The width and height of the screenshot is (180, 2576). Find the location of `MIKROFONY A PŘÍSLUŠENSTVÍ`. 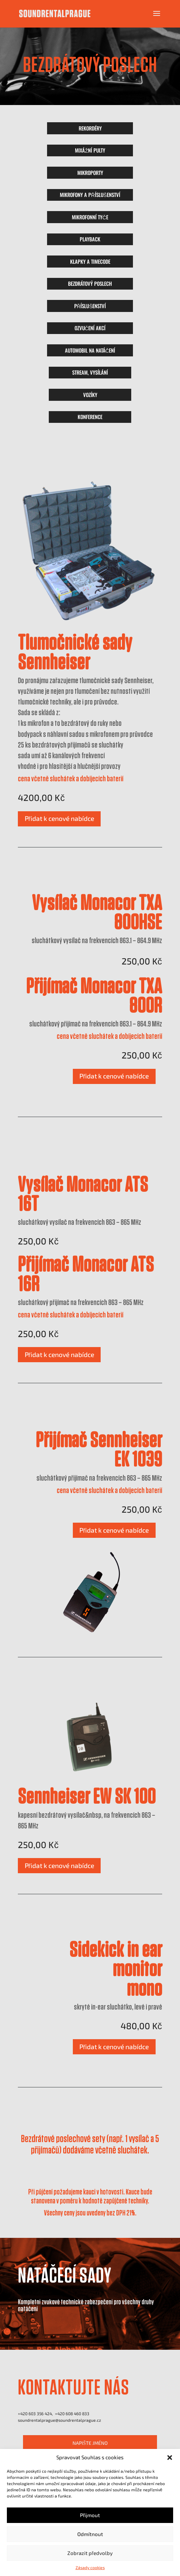

MIKROFONY A PŘÍSLUŠENSTVÍ is located at coordinates (90, 194).